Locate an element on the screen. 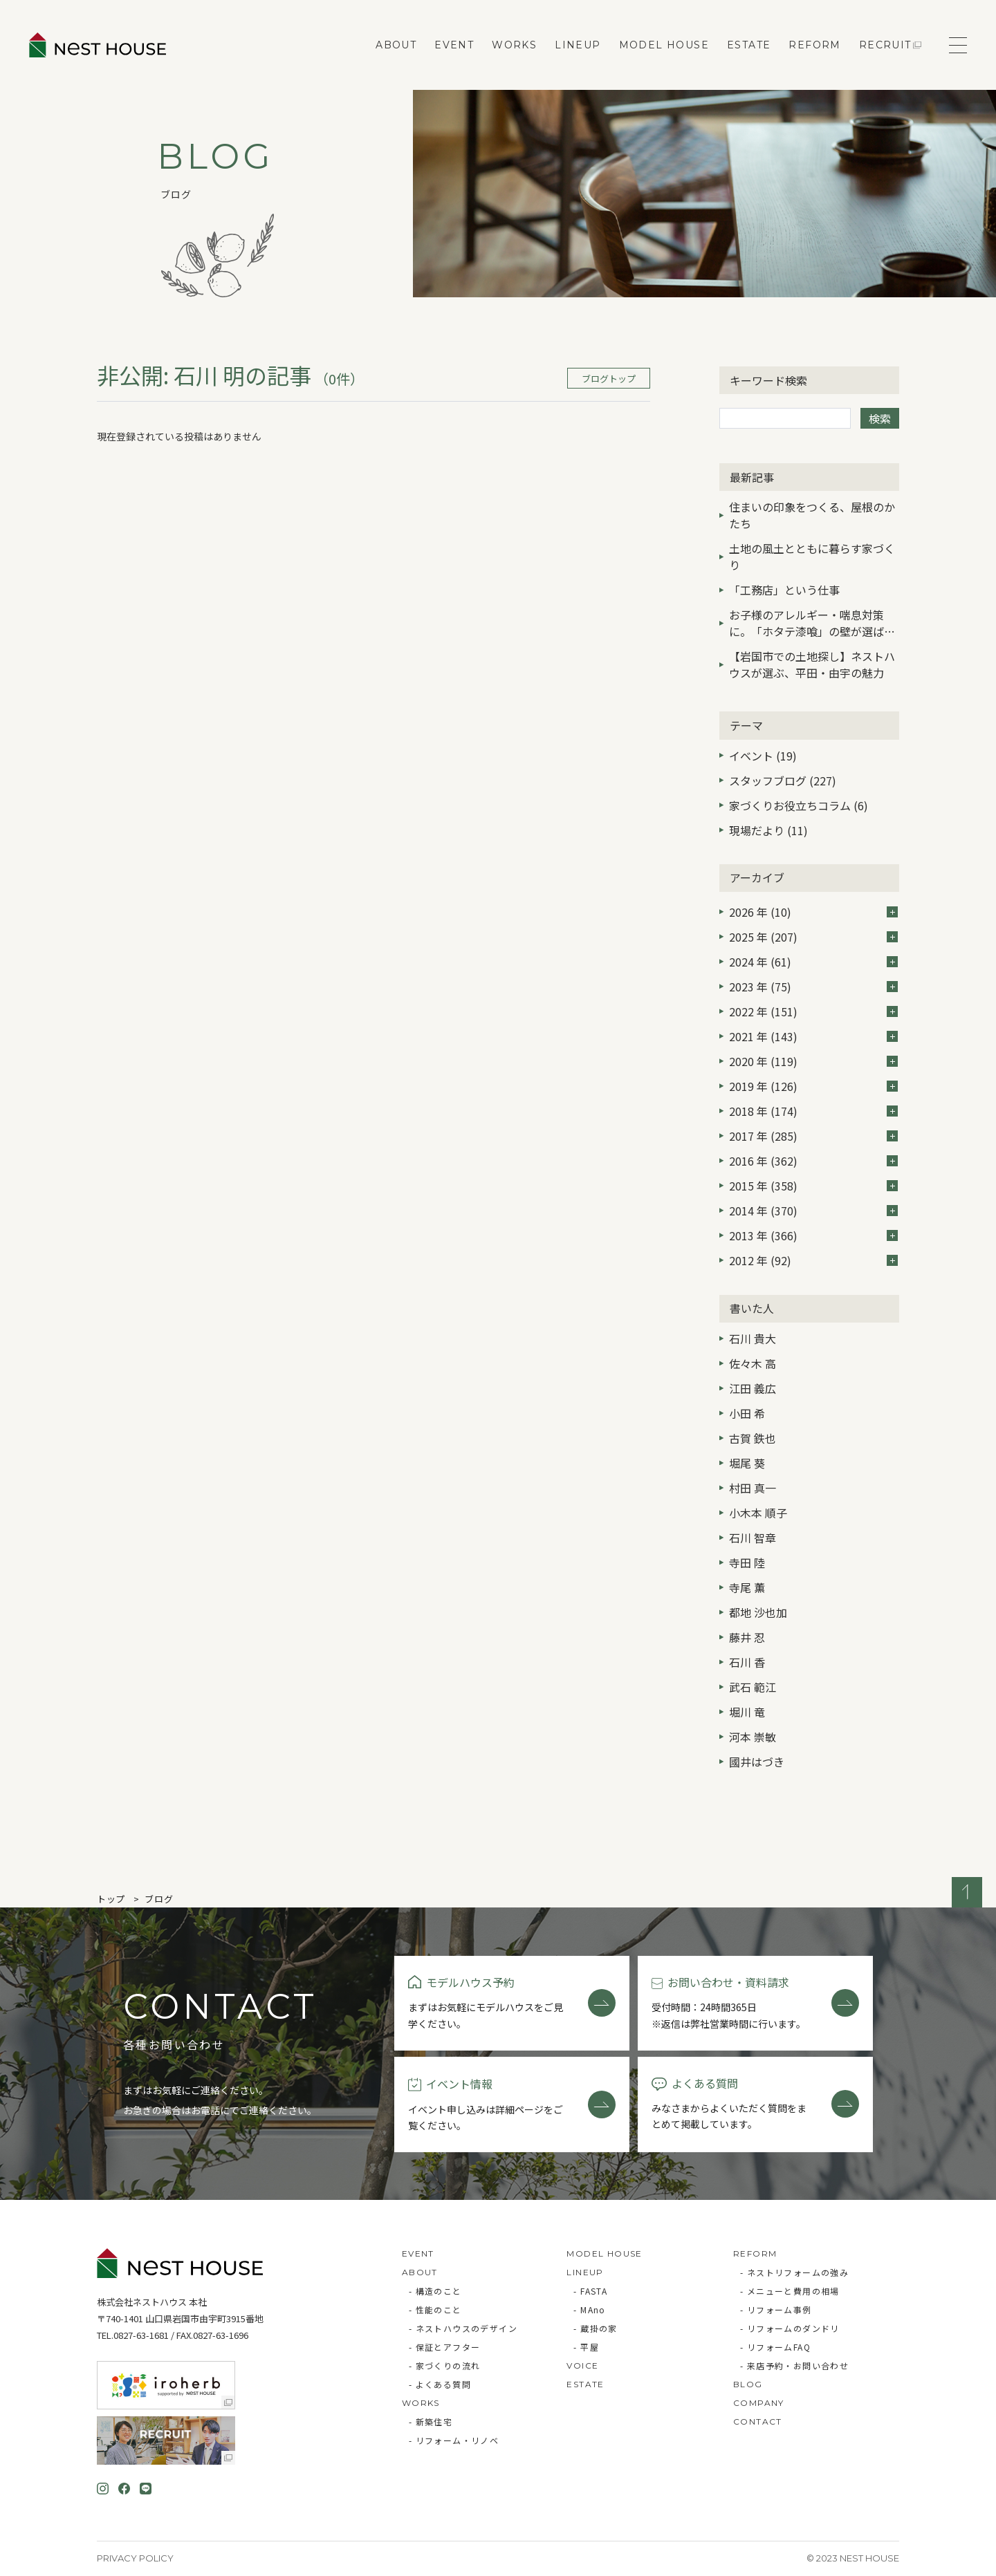  2020 年 (119) is located at coordinates (813, 1061).